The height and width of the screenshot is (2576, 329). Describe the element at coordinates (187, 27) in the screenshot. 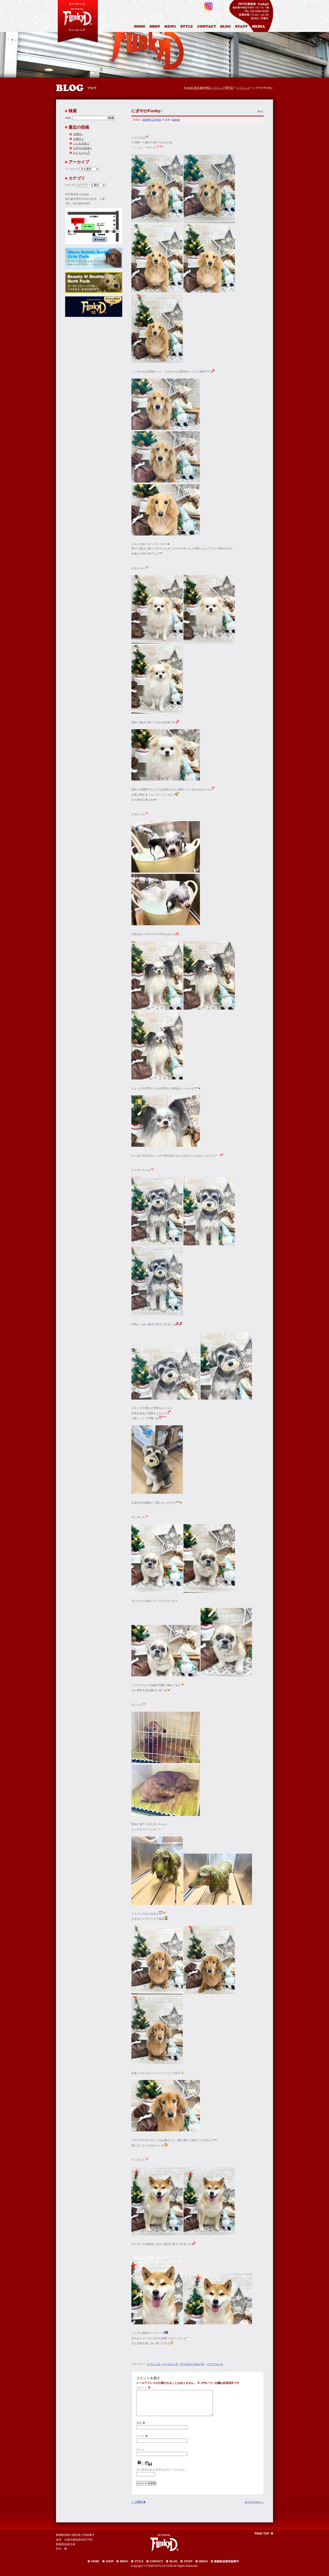

I see `カットスタイル` at that location.